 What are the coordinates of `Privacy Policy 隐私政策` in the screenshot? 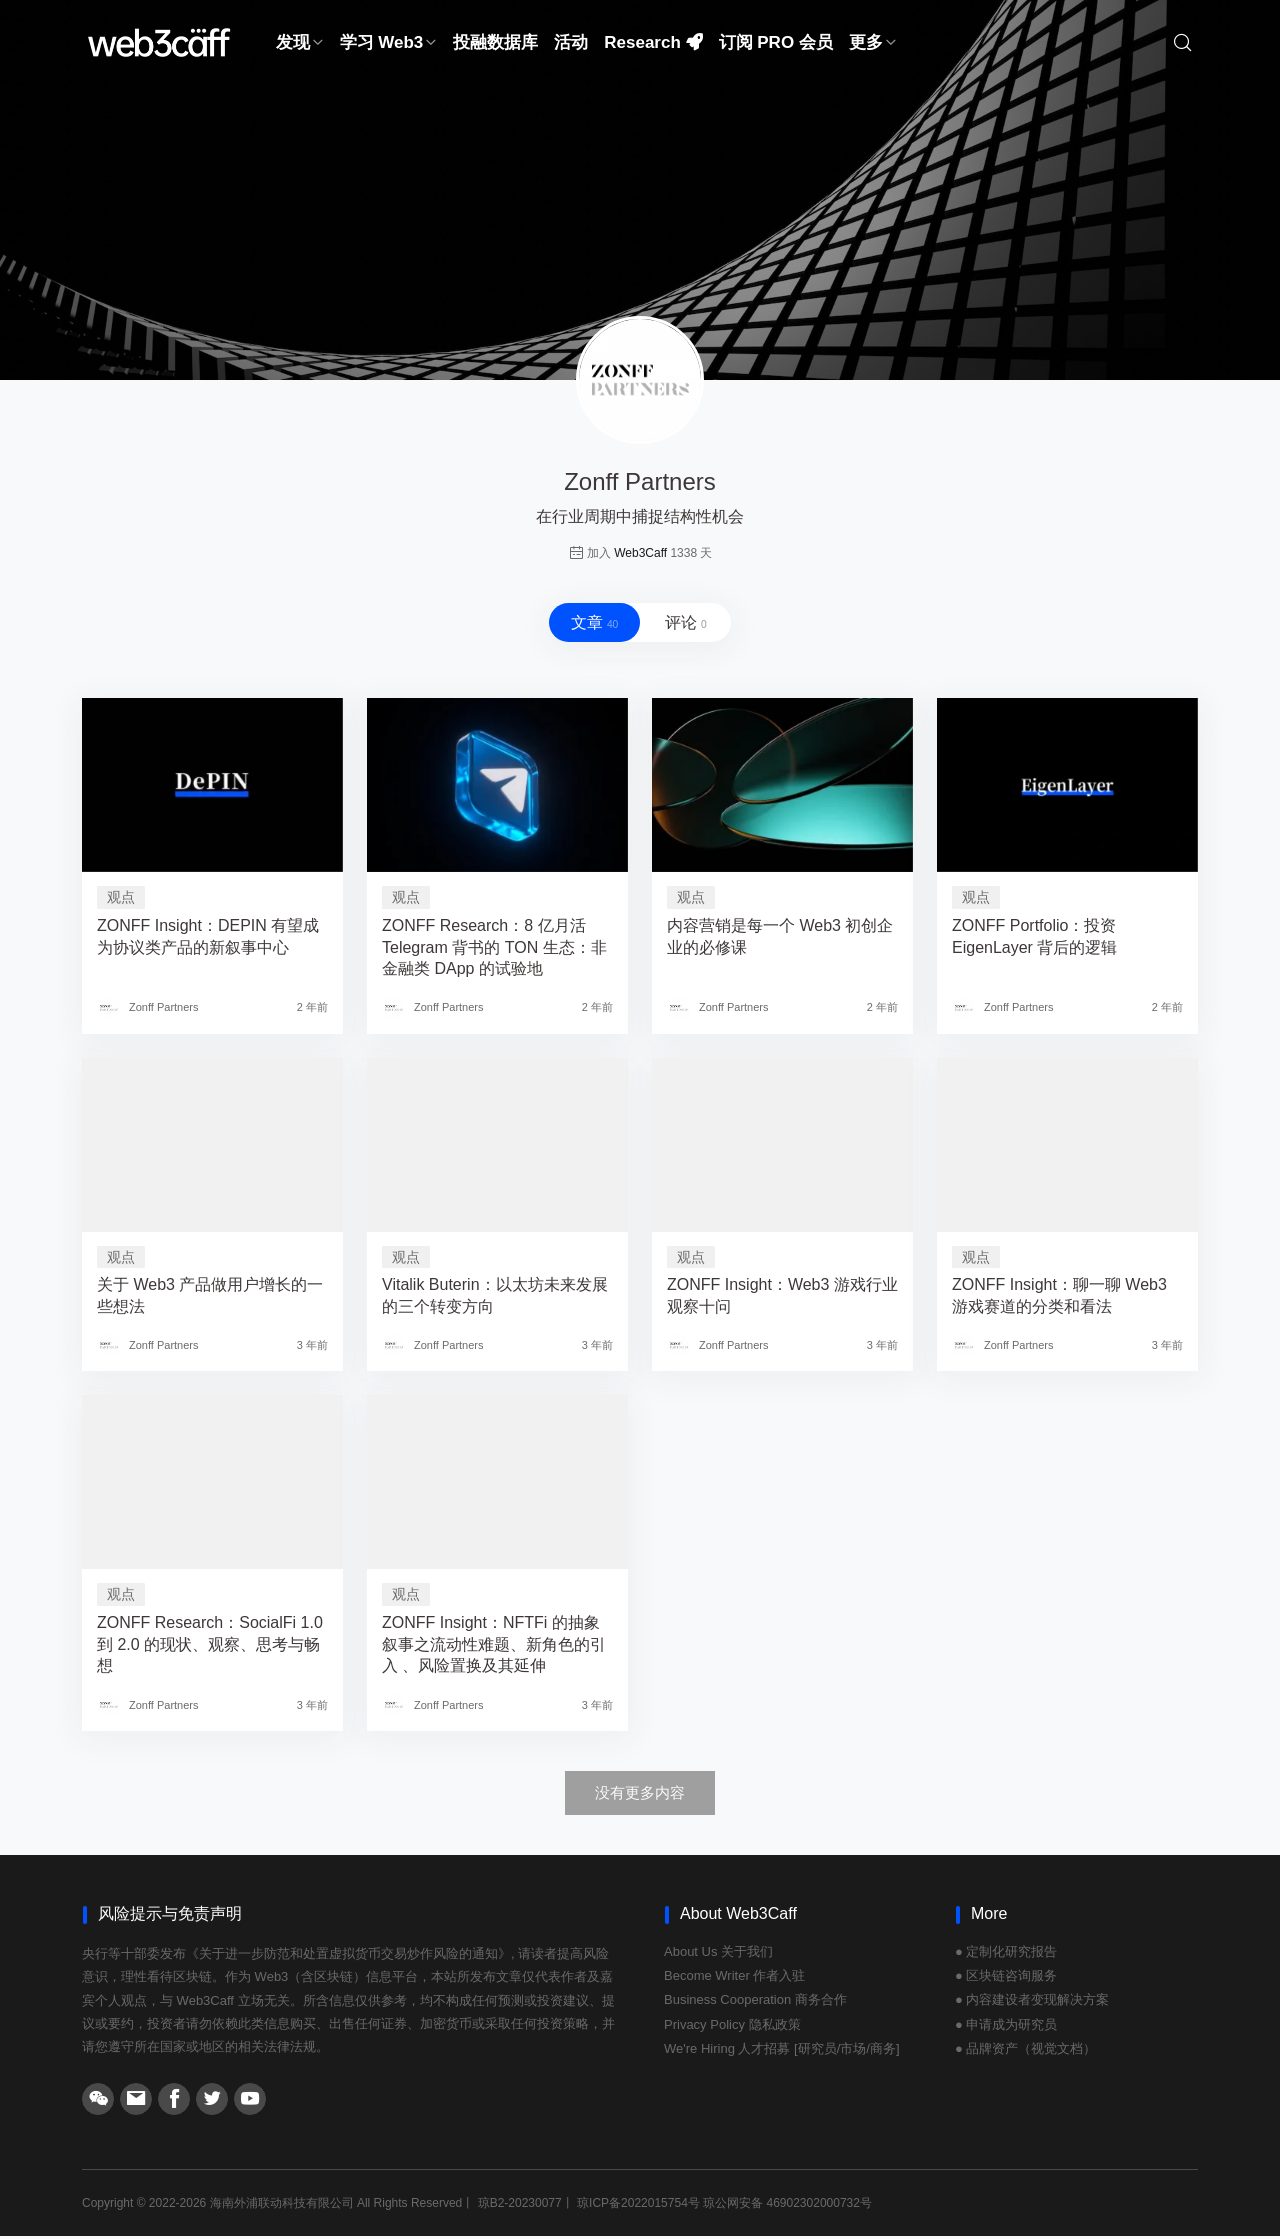 It's located at (732, 2027).